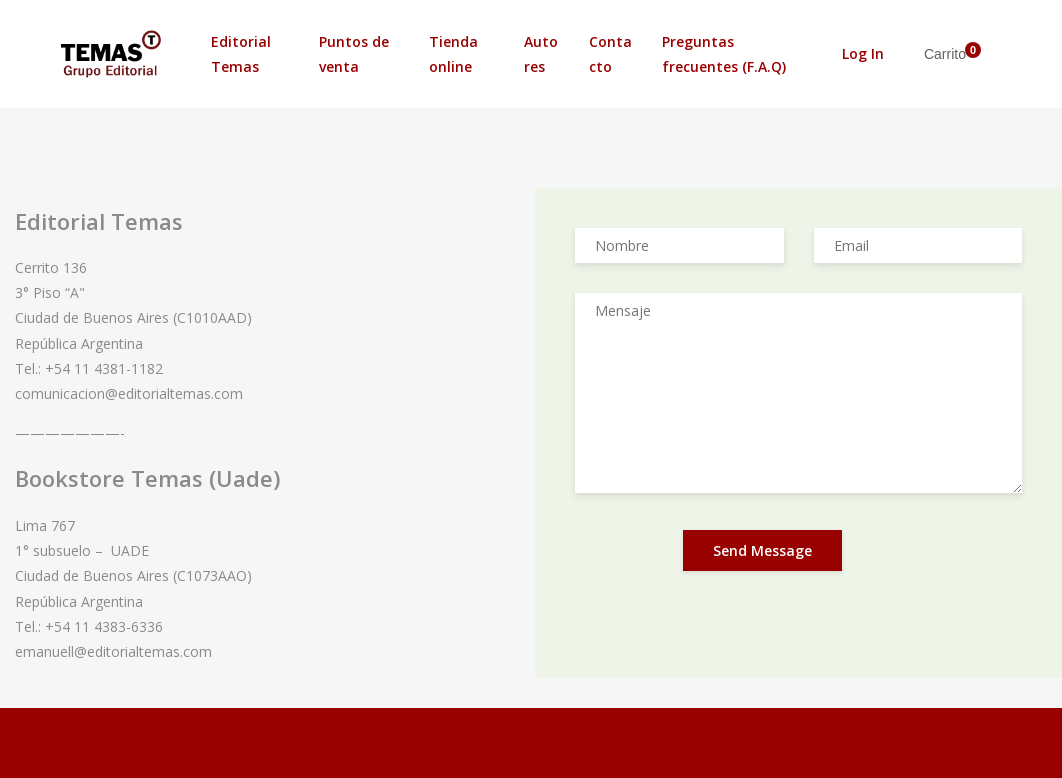 The image size is (1062, 778). I want to click on Editorial Temas, so click(241, 54).